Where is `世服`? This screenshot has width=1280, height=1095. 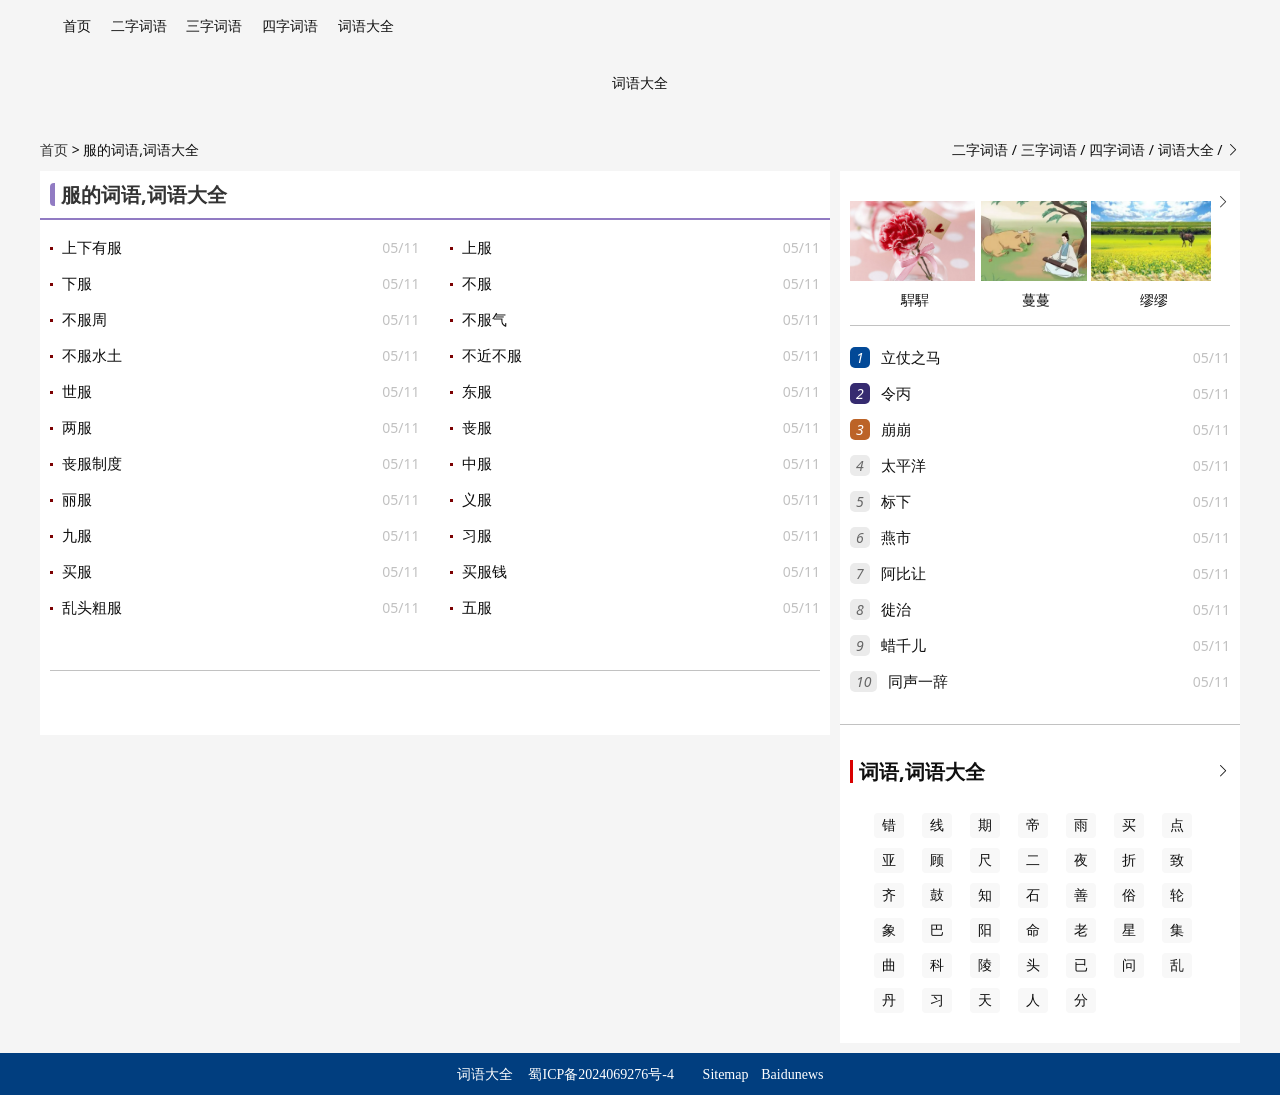
世服 is located at coordinates (77, 392).